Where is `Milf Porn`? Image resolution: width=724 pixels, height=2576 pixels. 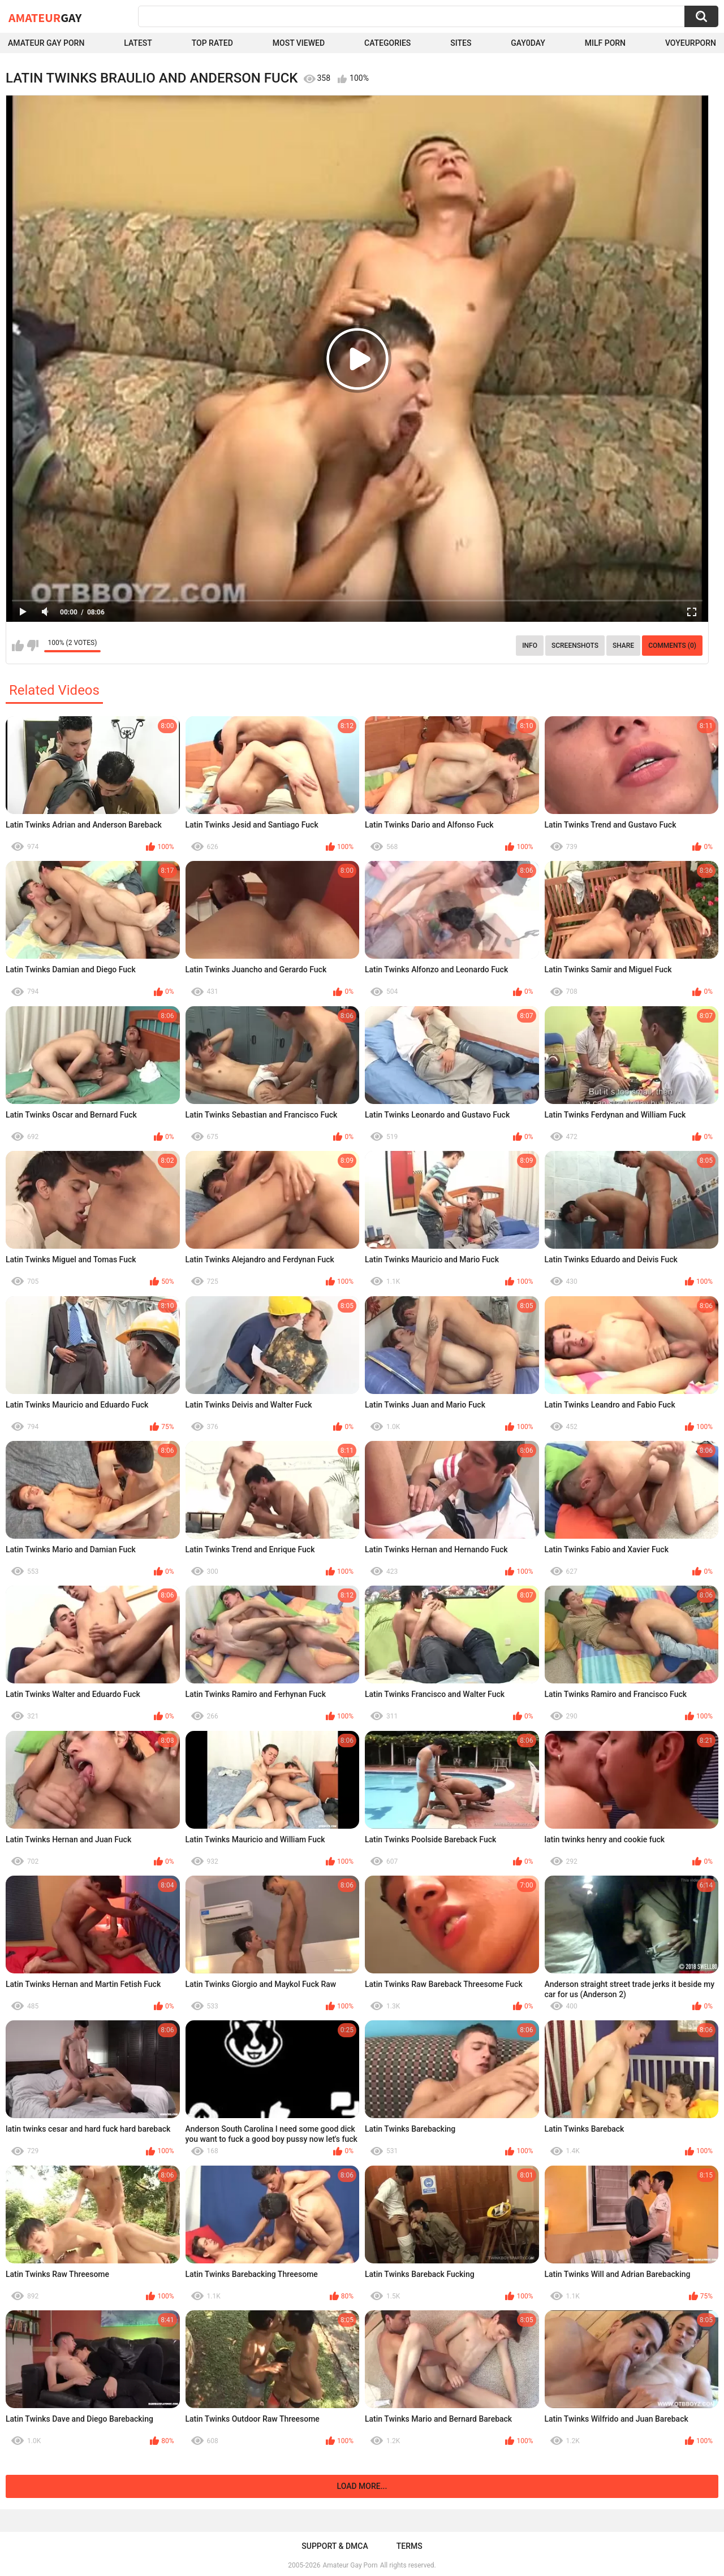 Milf Porn is located at coordinates (605, 42).